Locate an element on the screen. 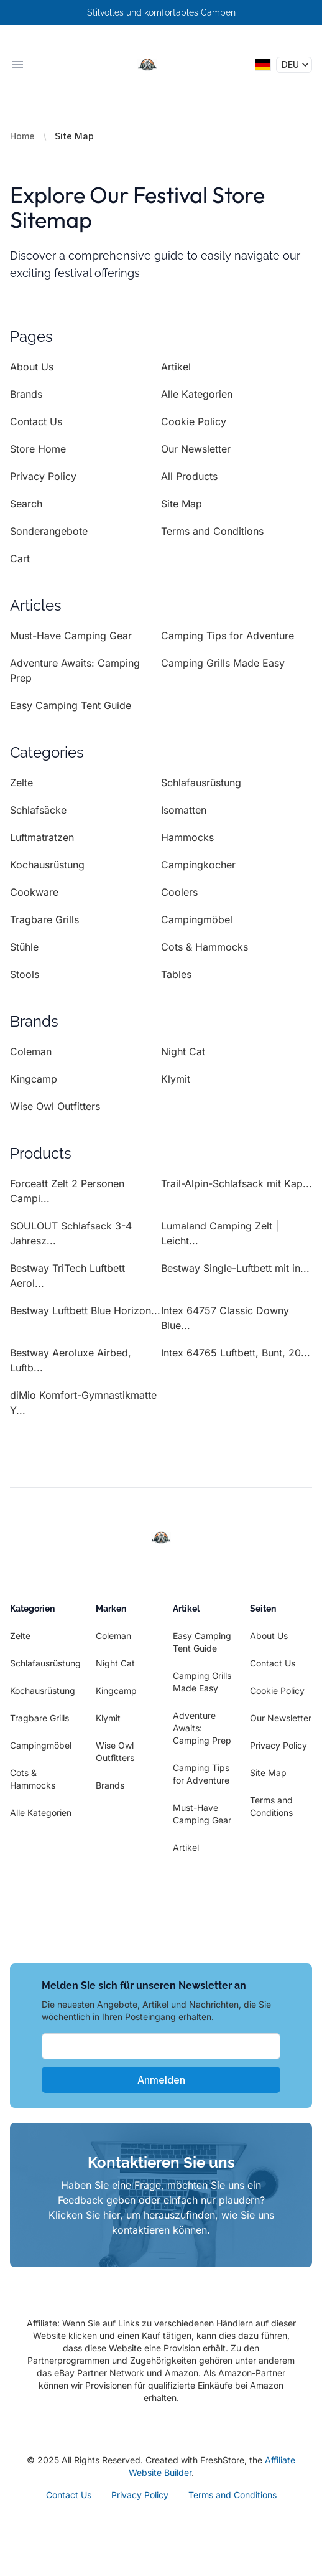 The width and height of the screenshot is (322, 2576). Bestway Luftbett Blue Horizon... is located at coordinates (85, 1310).